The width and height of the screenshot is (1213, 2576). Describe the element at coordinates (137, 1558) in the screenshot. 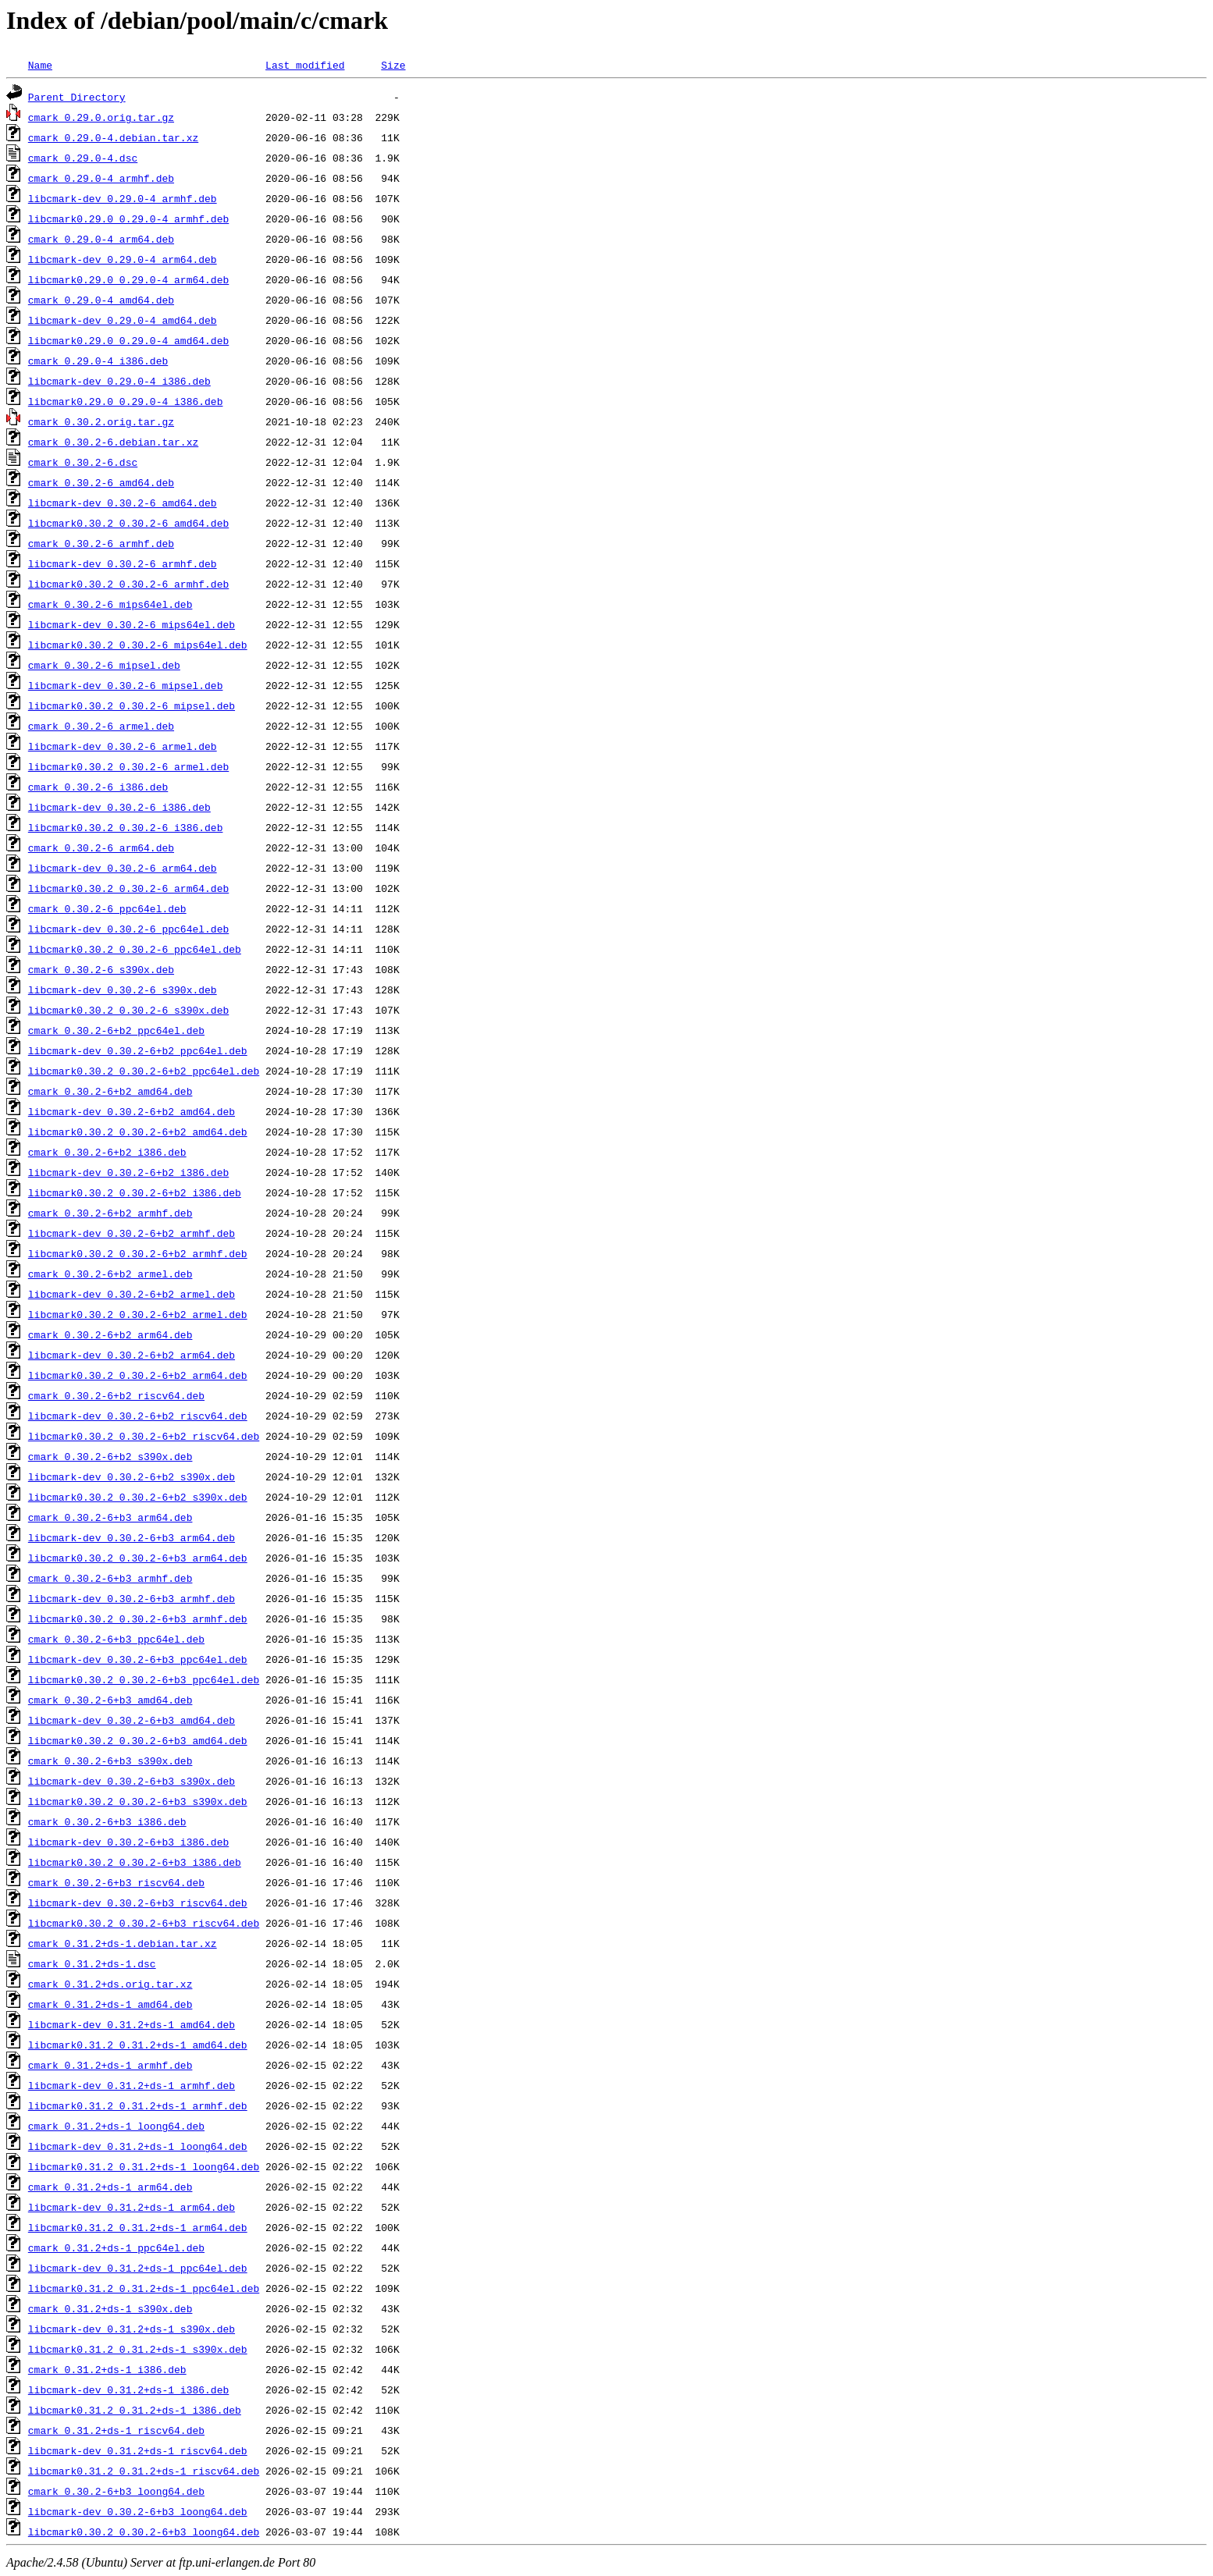

I see `libcmark0.30.2_0.30.2-6+b3_arm64.deb` at that location.